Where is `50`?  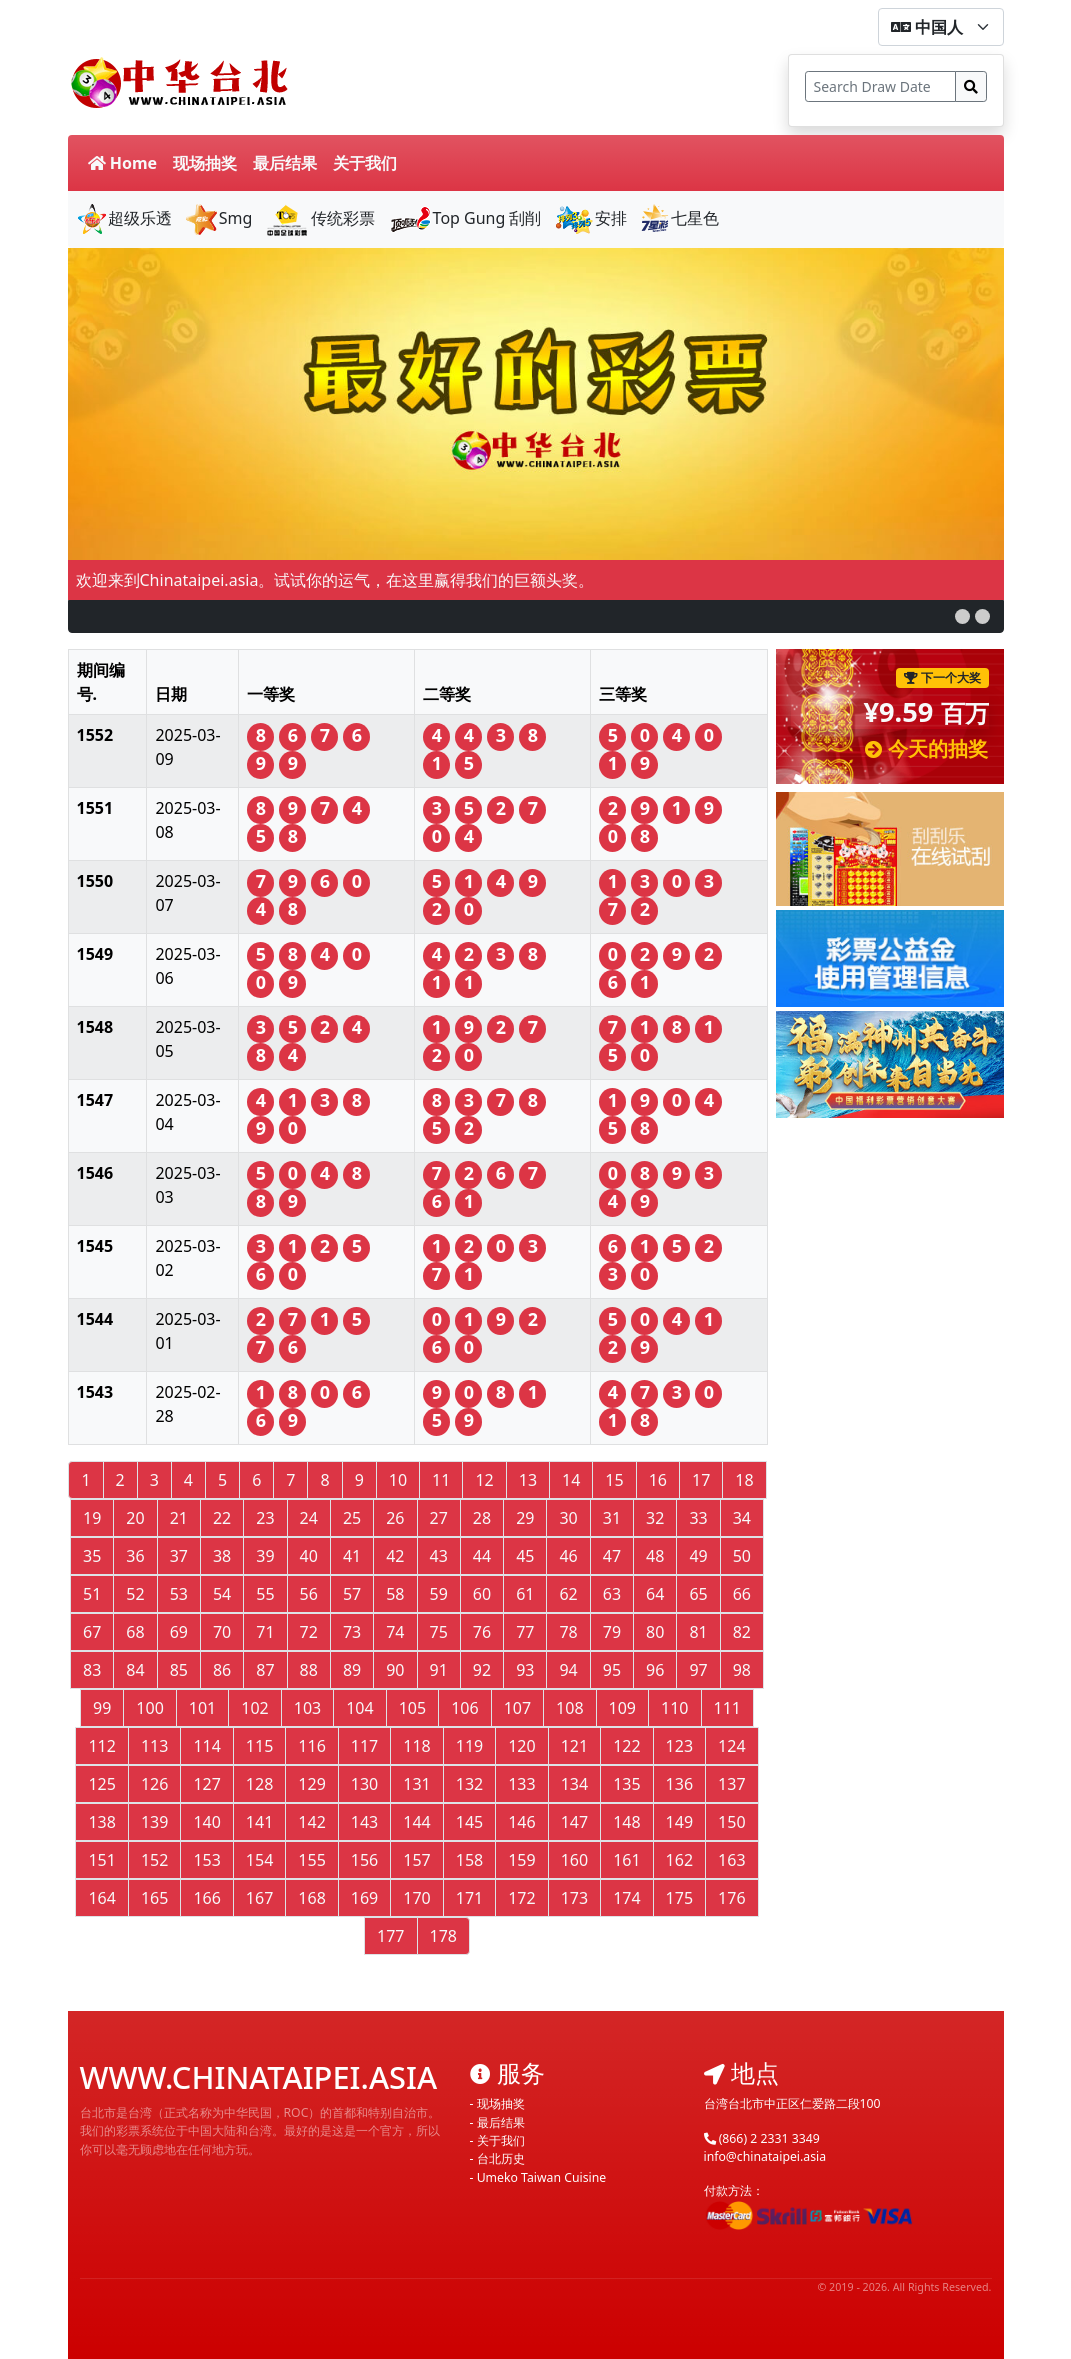
50 is located at coordinates (742, 1556).